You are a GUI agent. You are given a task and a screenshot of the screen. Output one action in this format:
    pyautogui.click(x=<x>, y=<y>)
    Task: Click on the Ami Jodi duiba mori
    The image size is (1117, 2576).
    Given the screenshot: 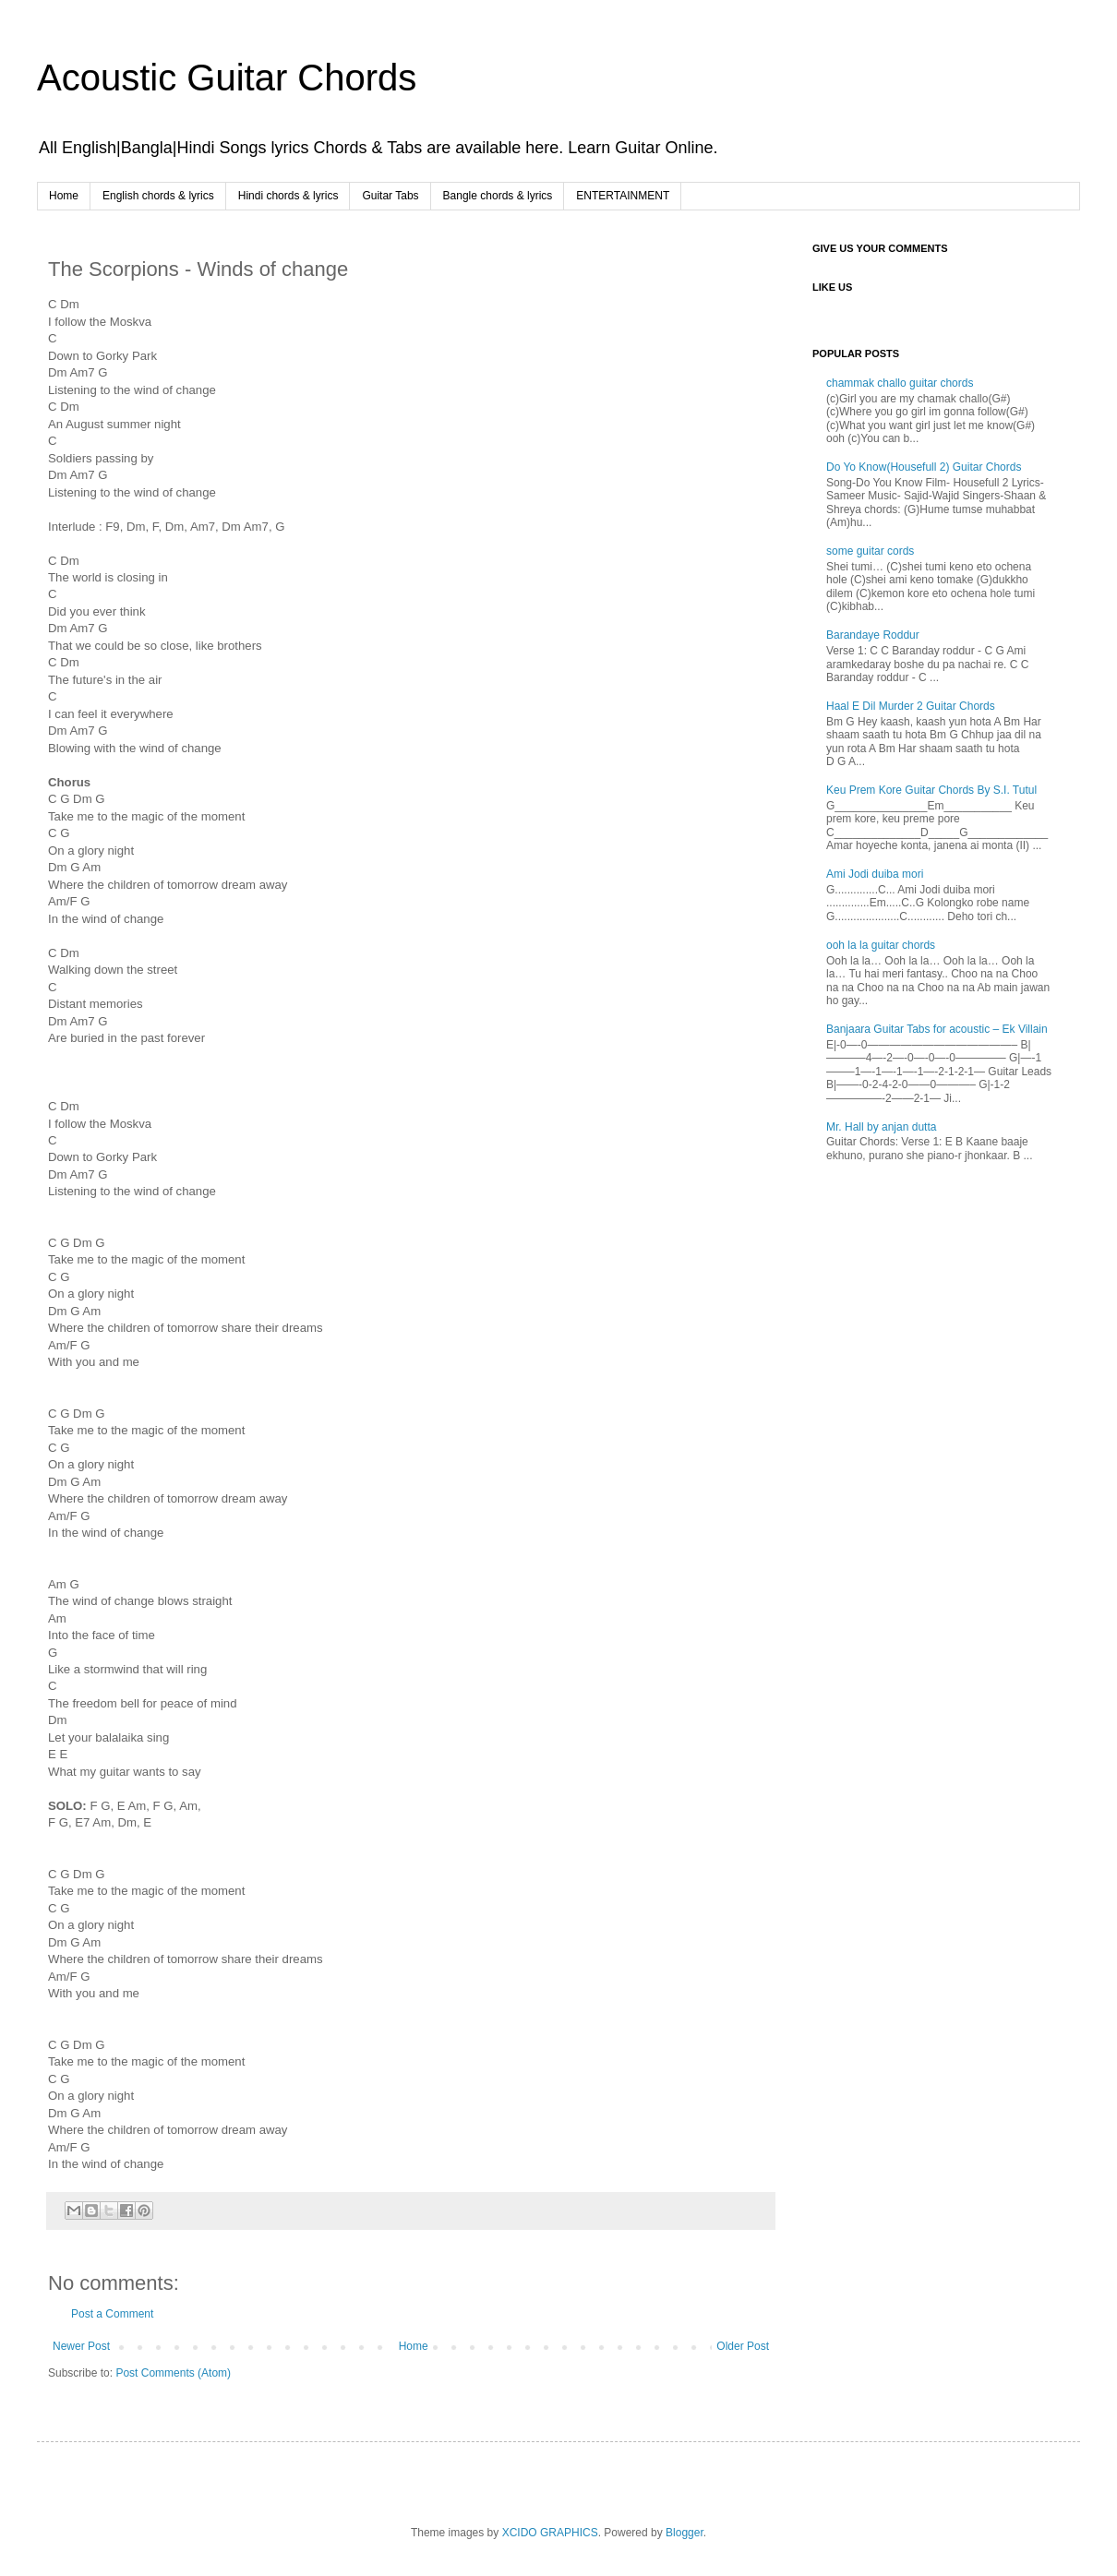 What is the action you would take?
    pyautogui.click(x=874, y=874)
    